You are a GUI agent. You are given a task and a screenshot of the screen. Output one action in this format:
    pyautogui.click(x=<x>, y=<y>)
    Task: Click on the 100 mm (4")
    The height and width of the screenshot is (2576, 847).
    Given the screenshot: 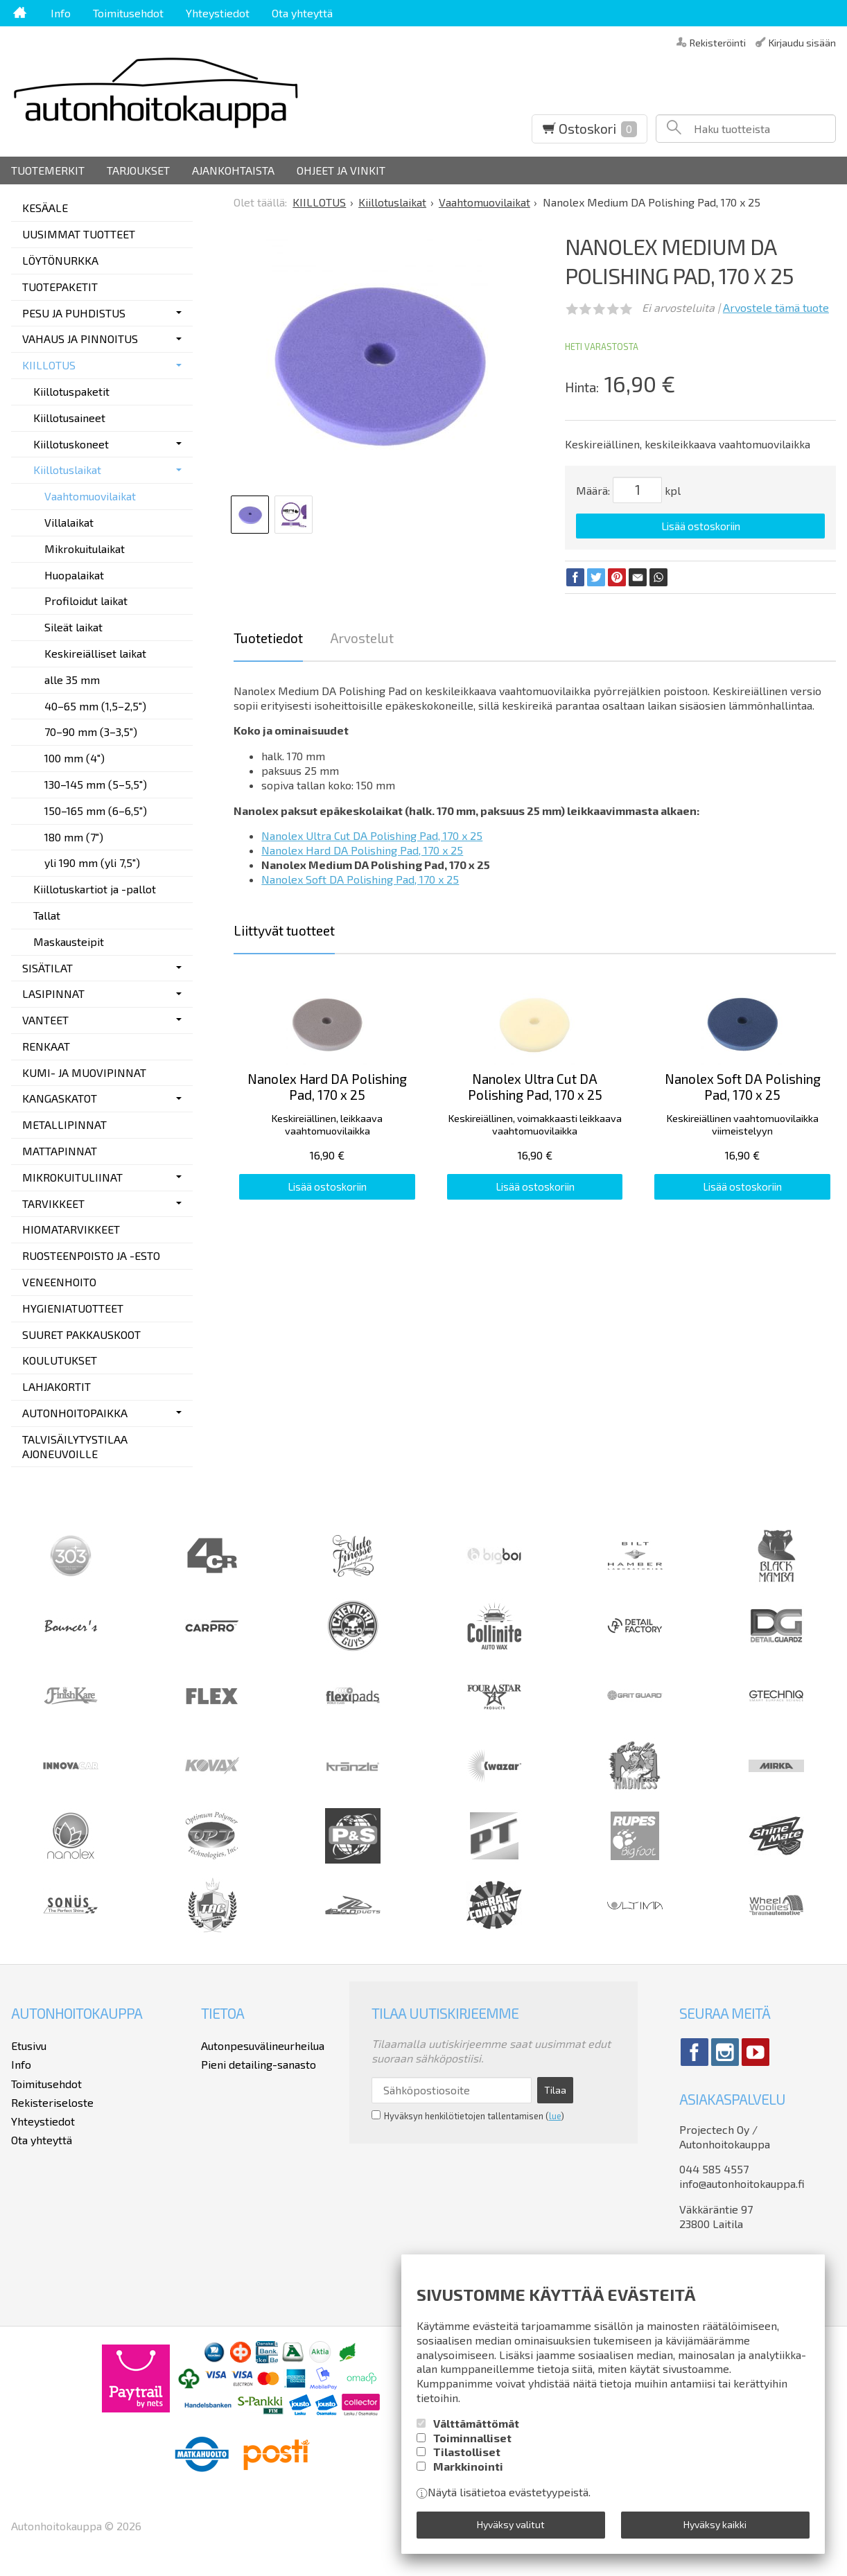 What is the action you would take?
    pyautogui.click(x=74, y=757)
    